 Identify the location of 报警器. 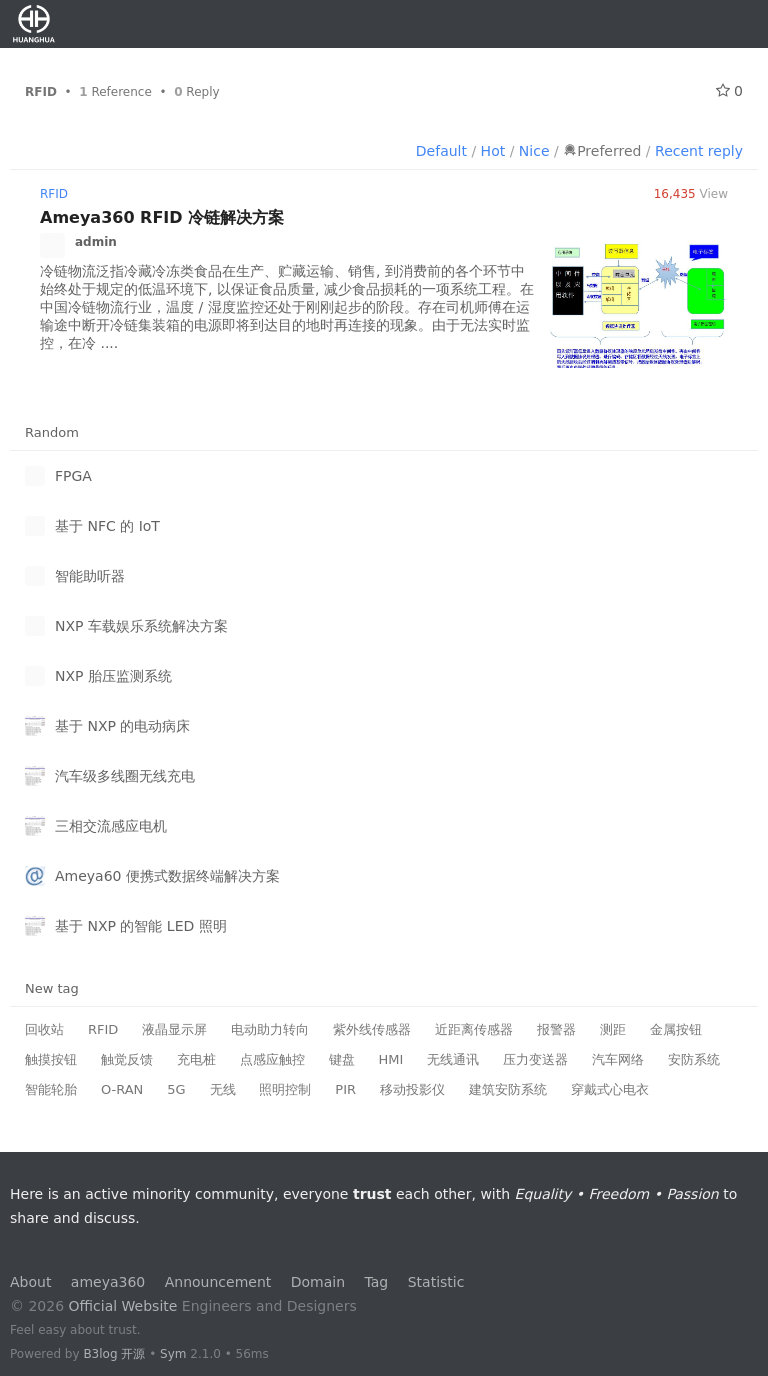
(556, 1029).